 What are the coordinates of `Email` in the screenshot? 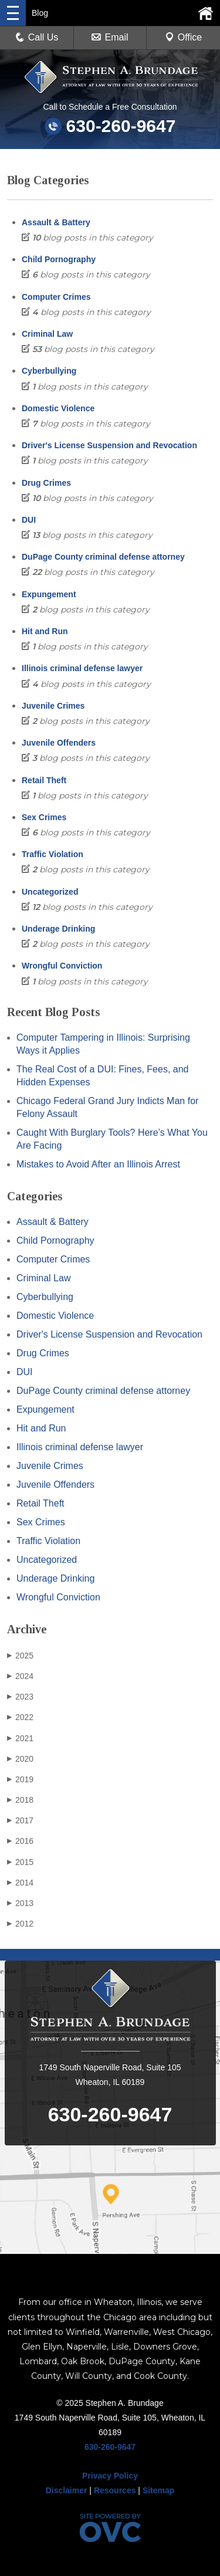 It's located at (110, 37).